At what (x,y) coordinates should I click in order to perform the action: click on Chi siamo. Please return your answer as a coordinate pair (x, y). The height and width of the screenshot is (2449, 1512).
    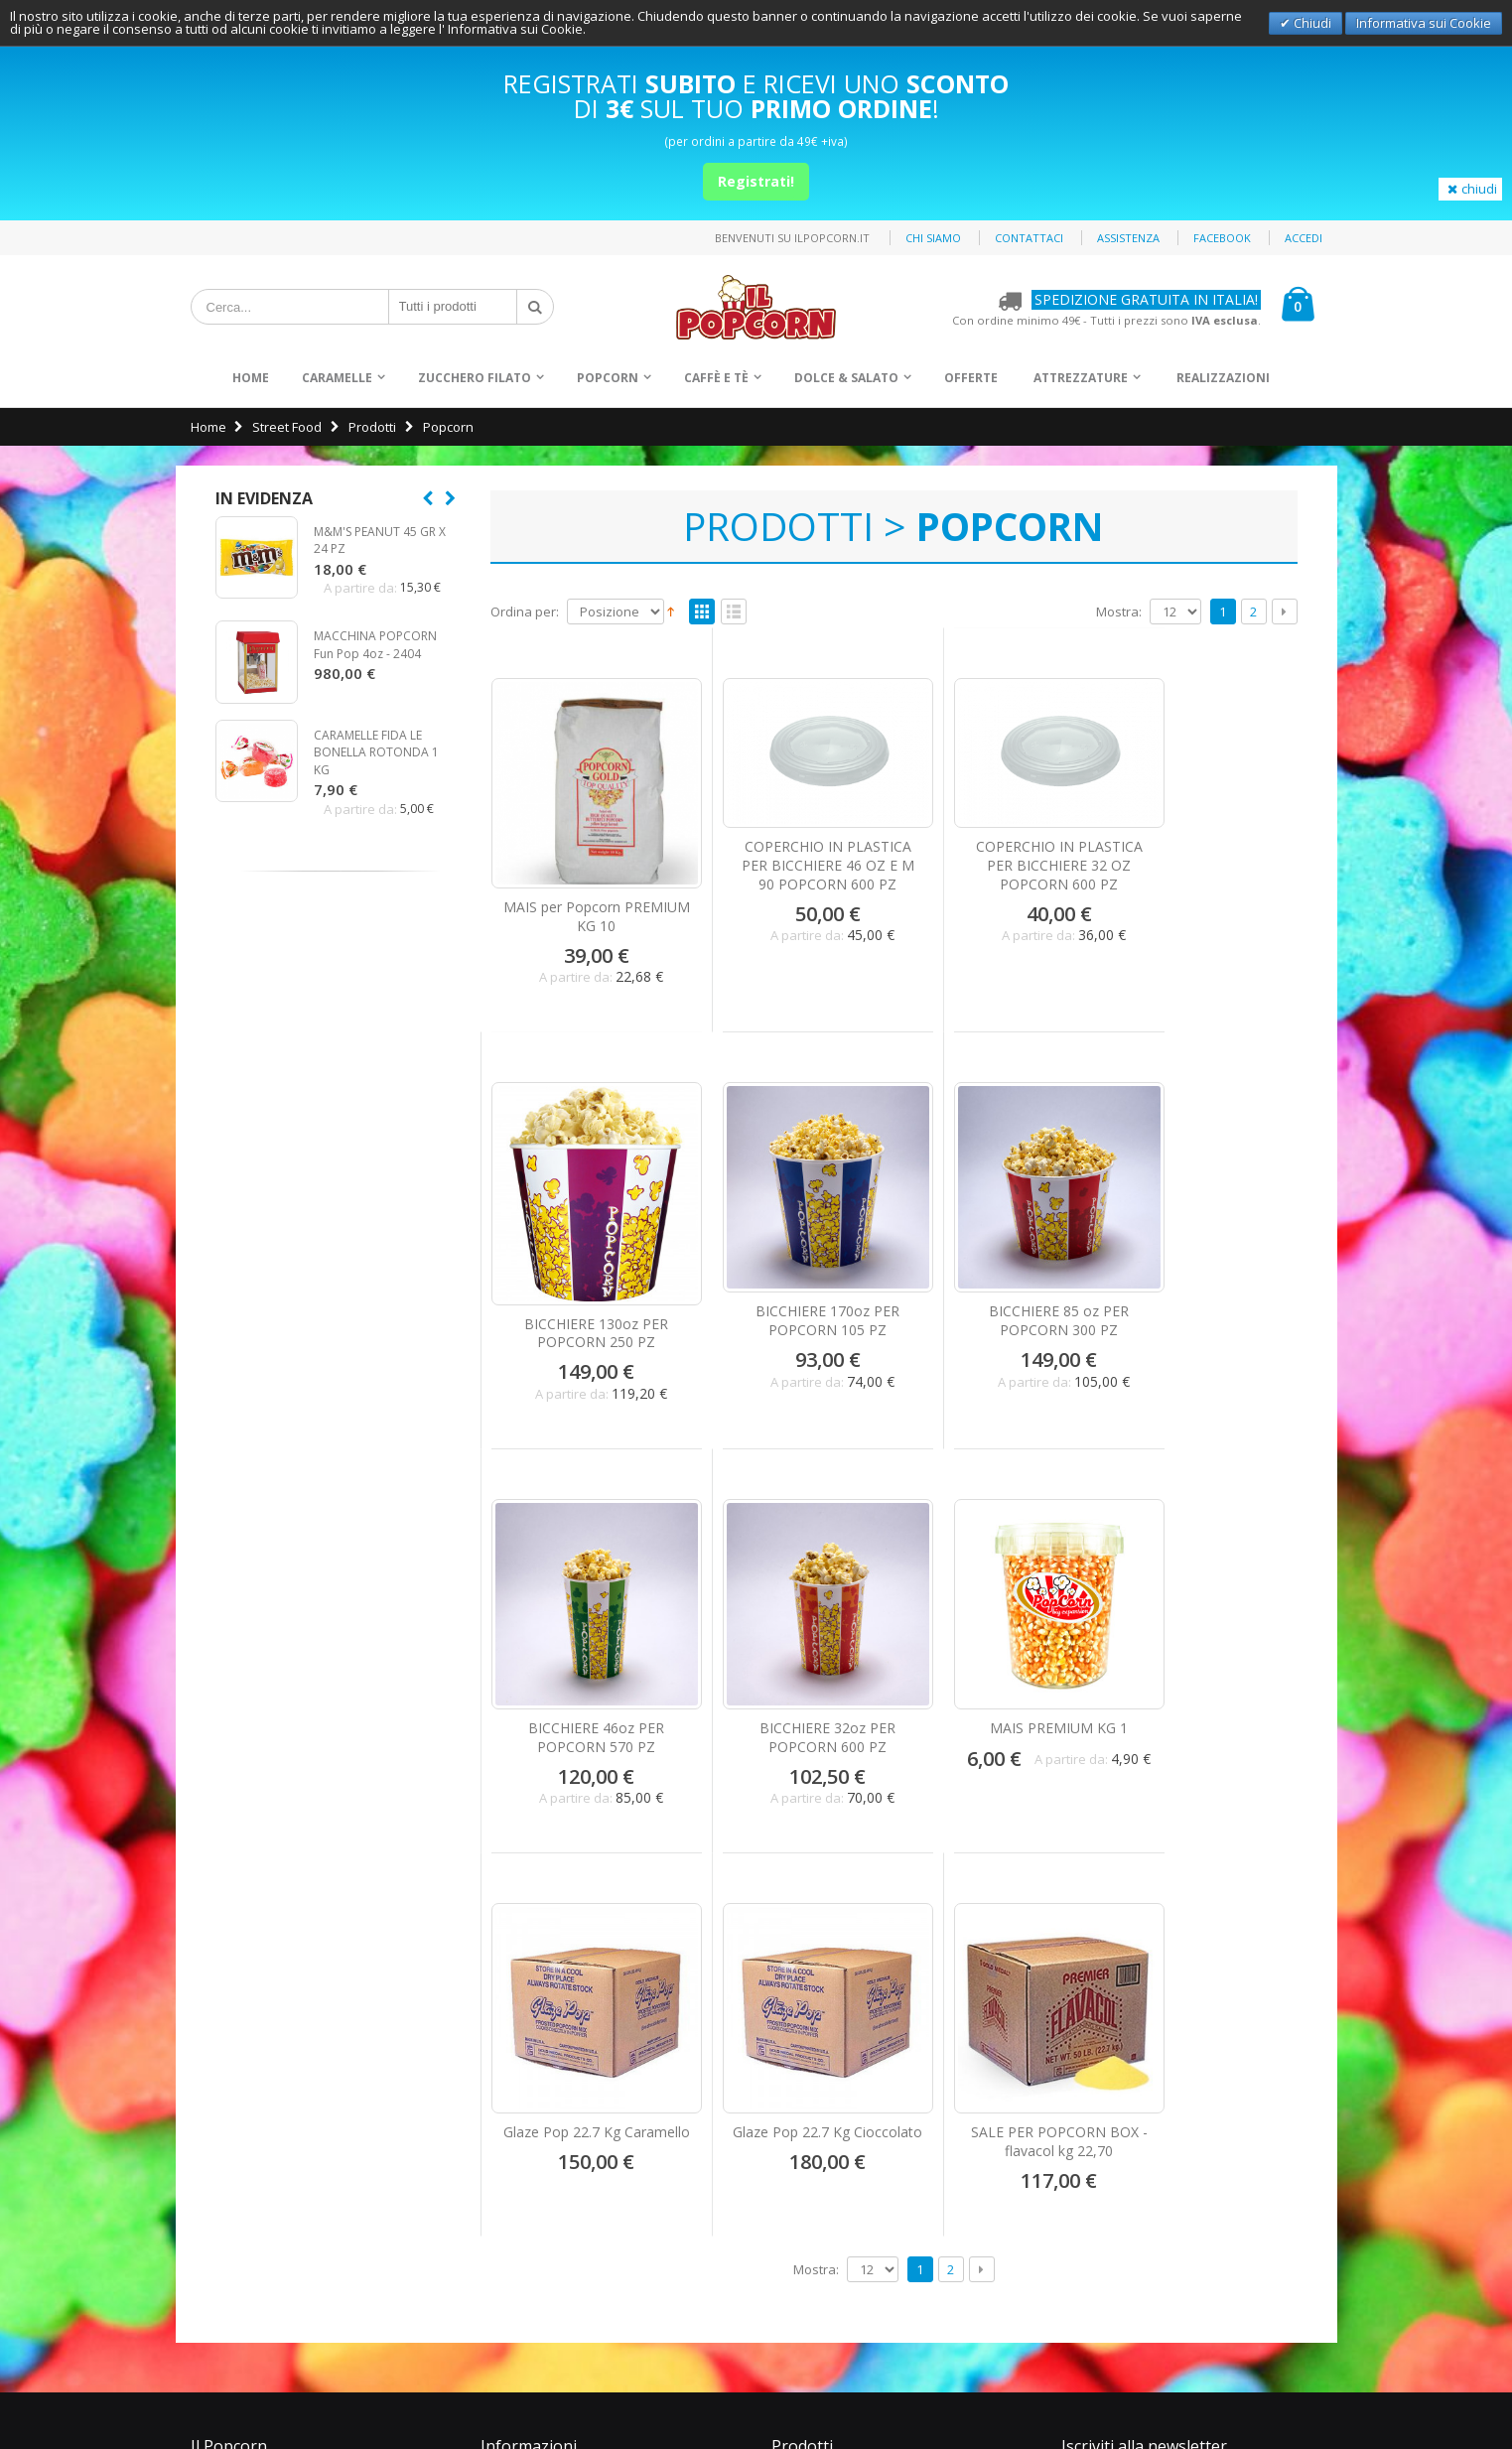
    Looking at the image, I should click on (933, 237).